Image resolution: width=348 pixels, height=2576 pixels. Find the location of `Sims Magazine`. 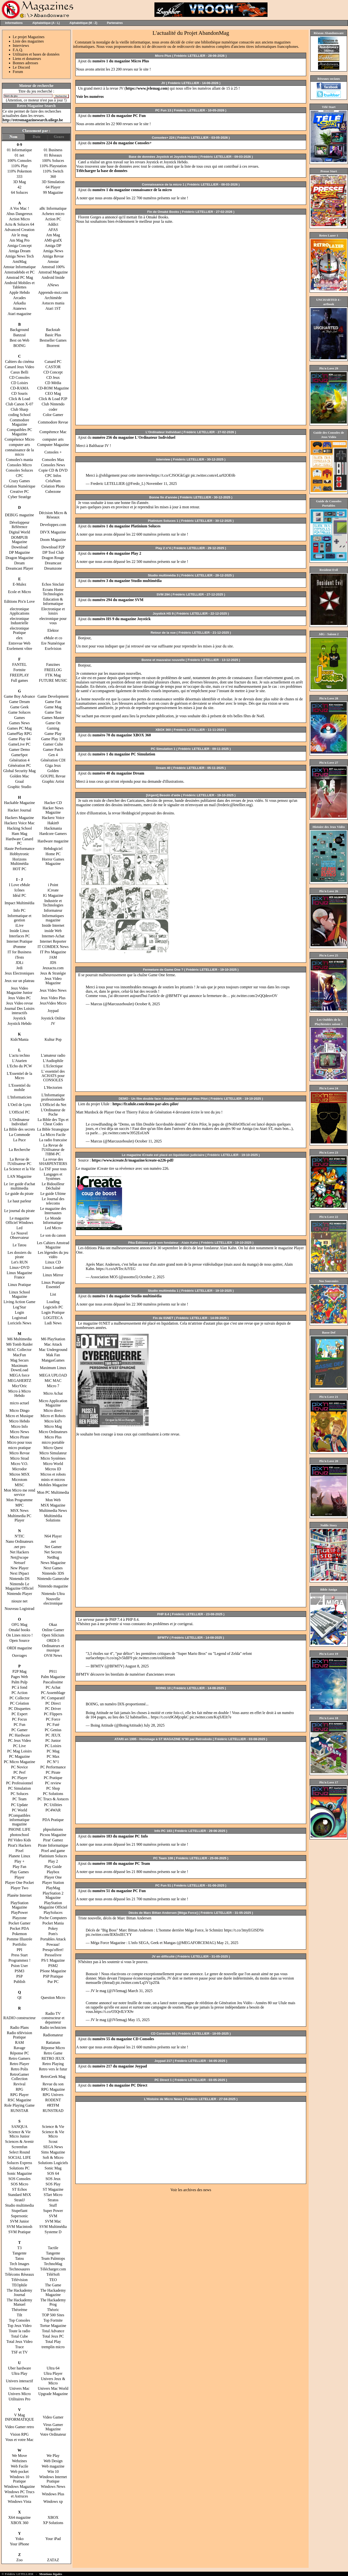

Sims Magazine is located at coordinates (53, 2152).